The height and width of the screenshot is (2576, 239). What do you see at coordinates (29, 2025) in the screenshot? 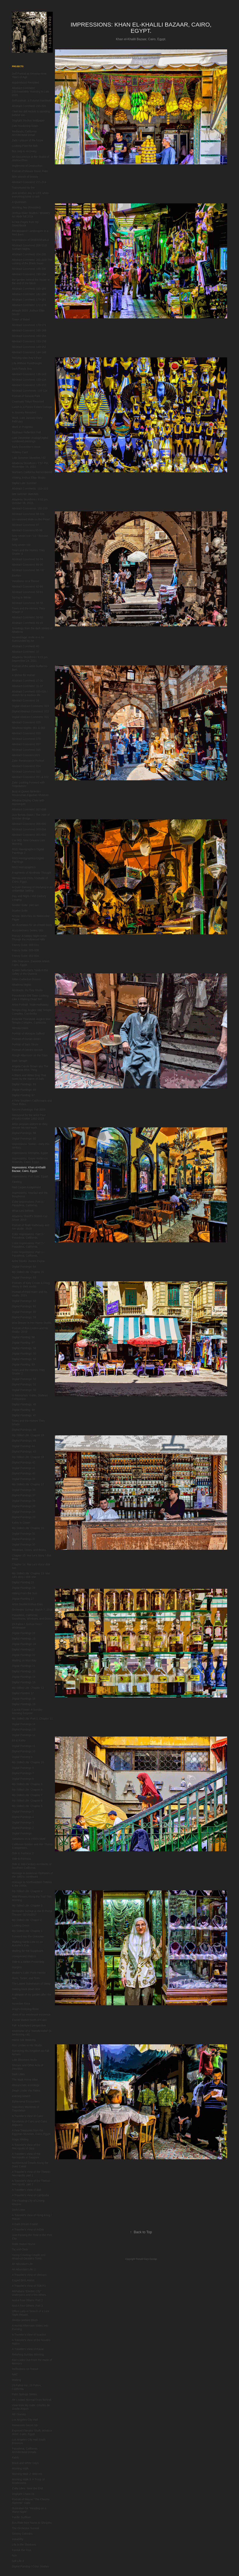
I see `Fall: a backyard perspective` at bounding box center [29, 2025].